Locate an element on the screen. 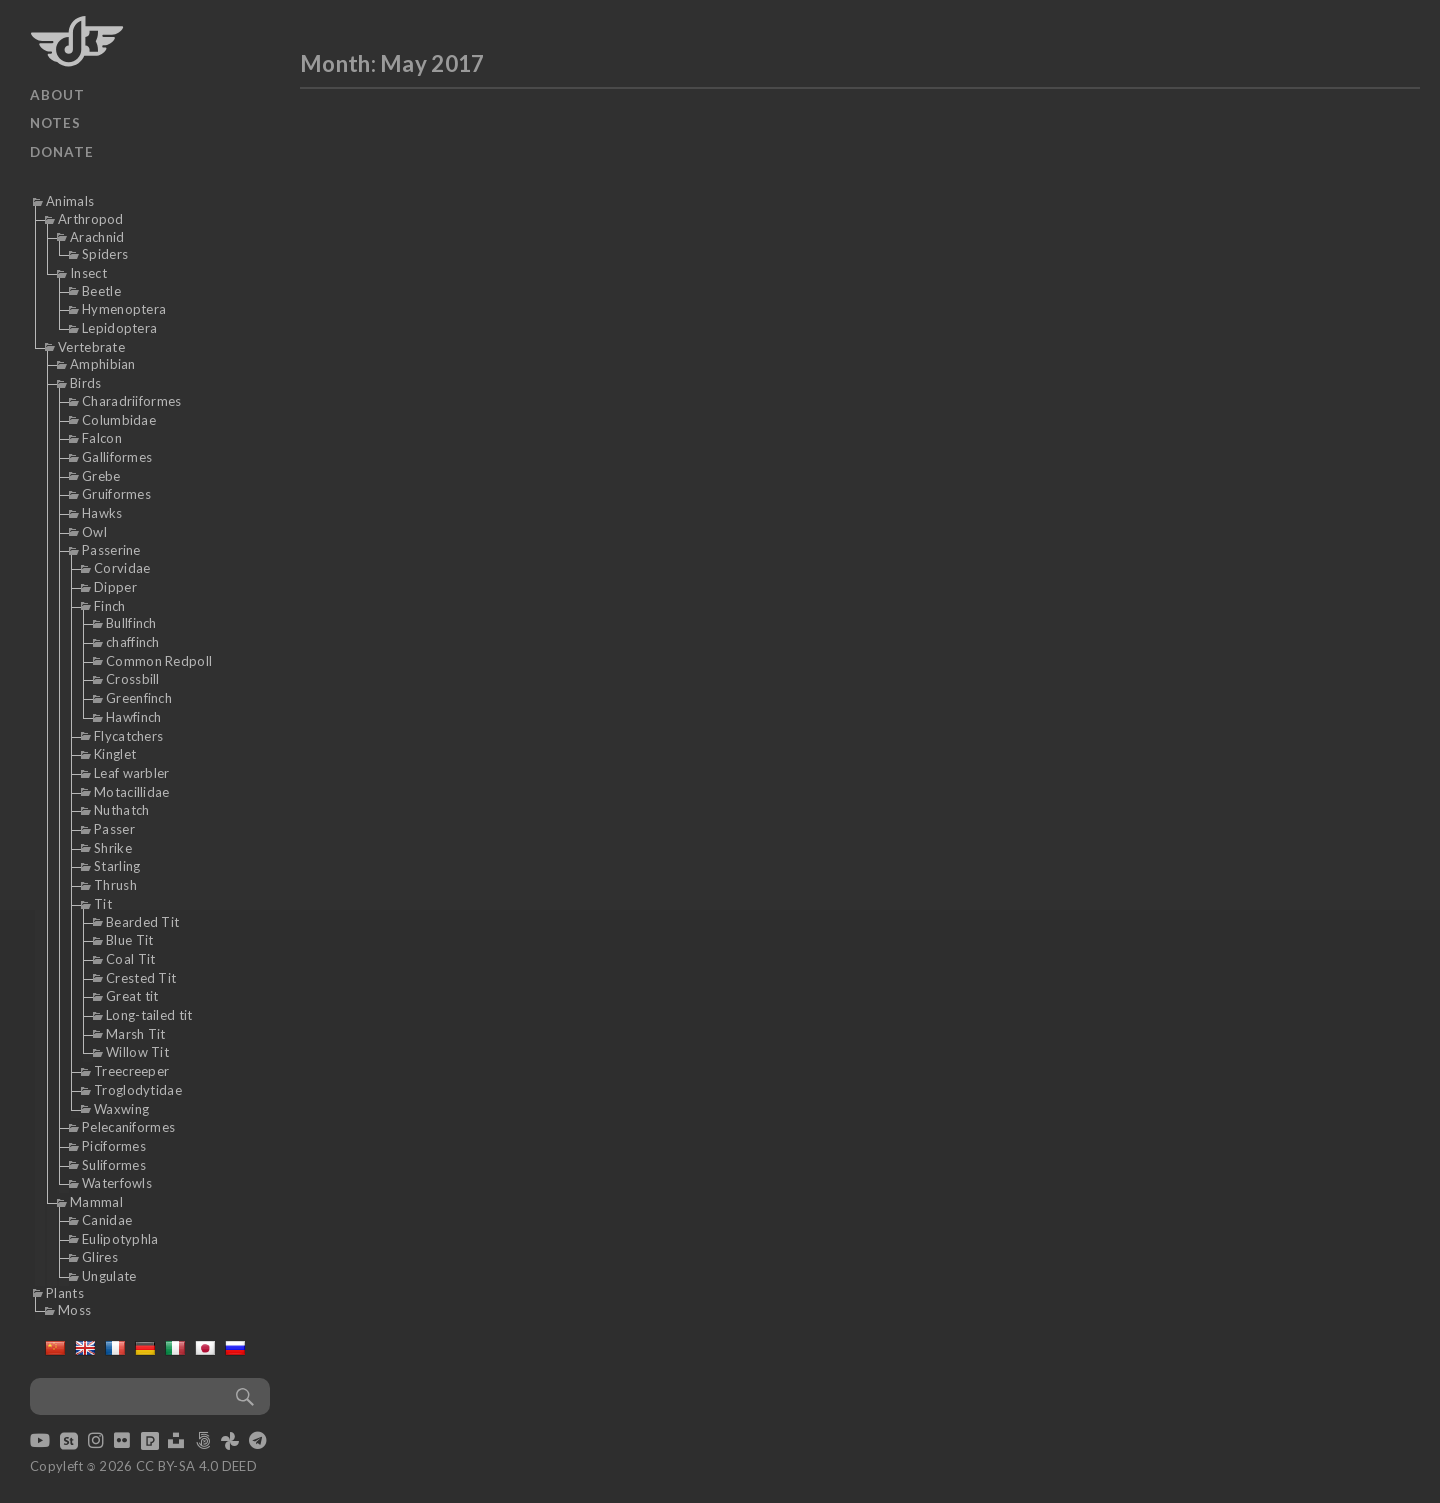  Passerine is located at coordinates (111, 550).